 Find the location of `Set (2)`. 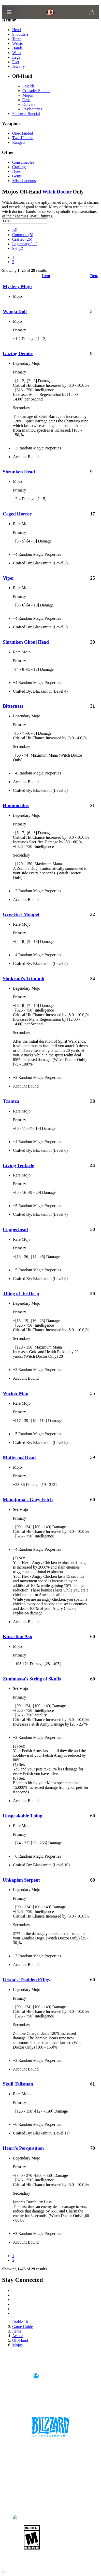

Set (2) is located at coordinates (17, 248).